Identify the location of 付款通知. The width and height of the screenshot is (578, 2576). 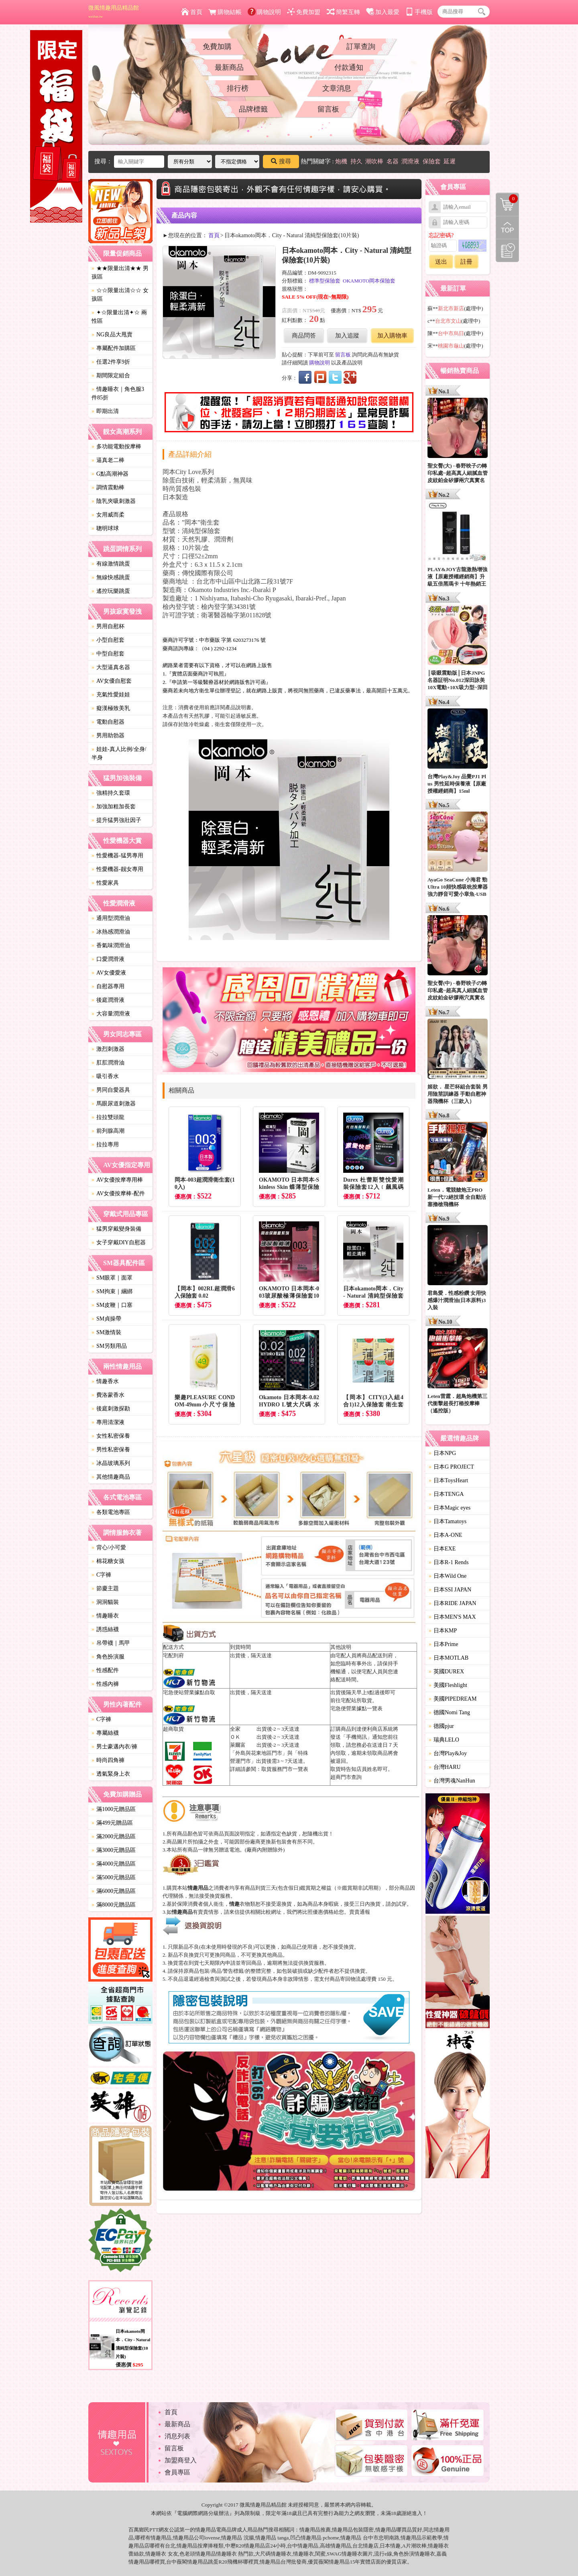
(348, 67).